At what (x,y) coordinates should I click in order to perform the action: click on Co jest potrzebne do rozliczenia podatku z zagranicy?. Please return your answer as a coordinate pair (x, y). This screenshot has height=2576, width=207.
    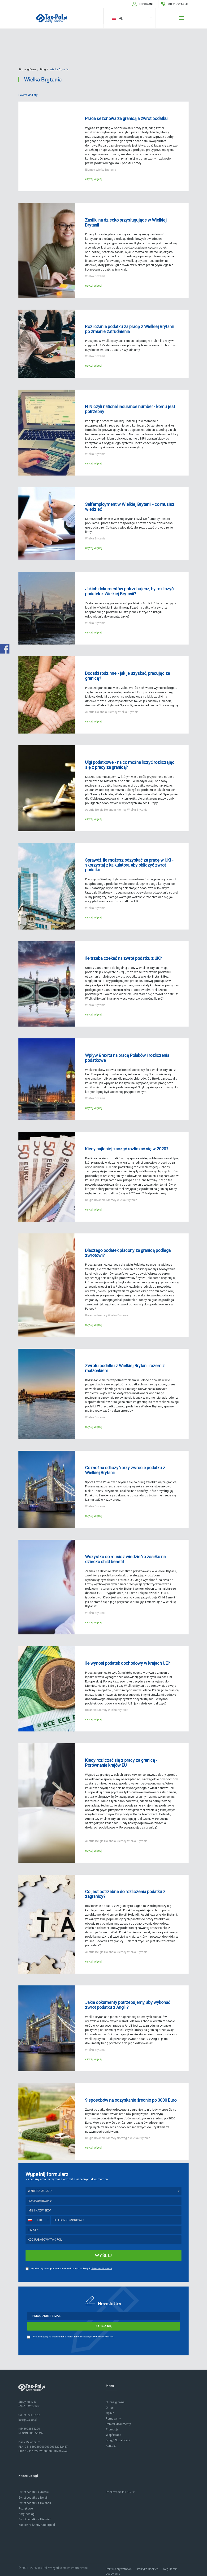
    Looking at the image, I should click on (125, 1894).